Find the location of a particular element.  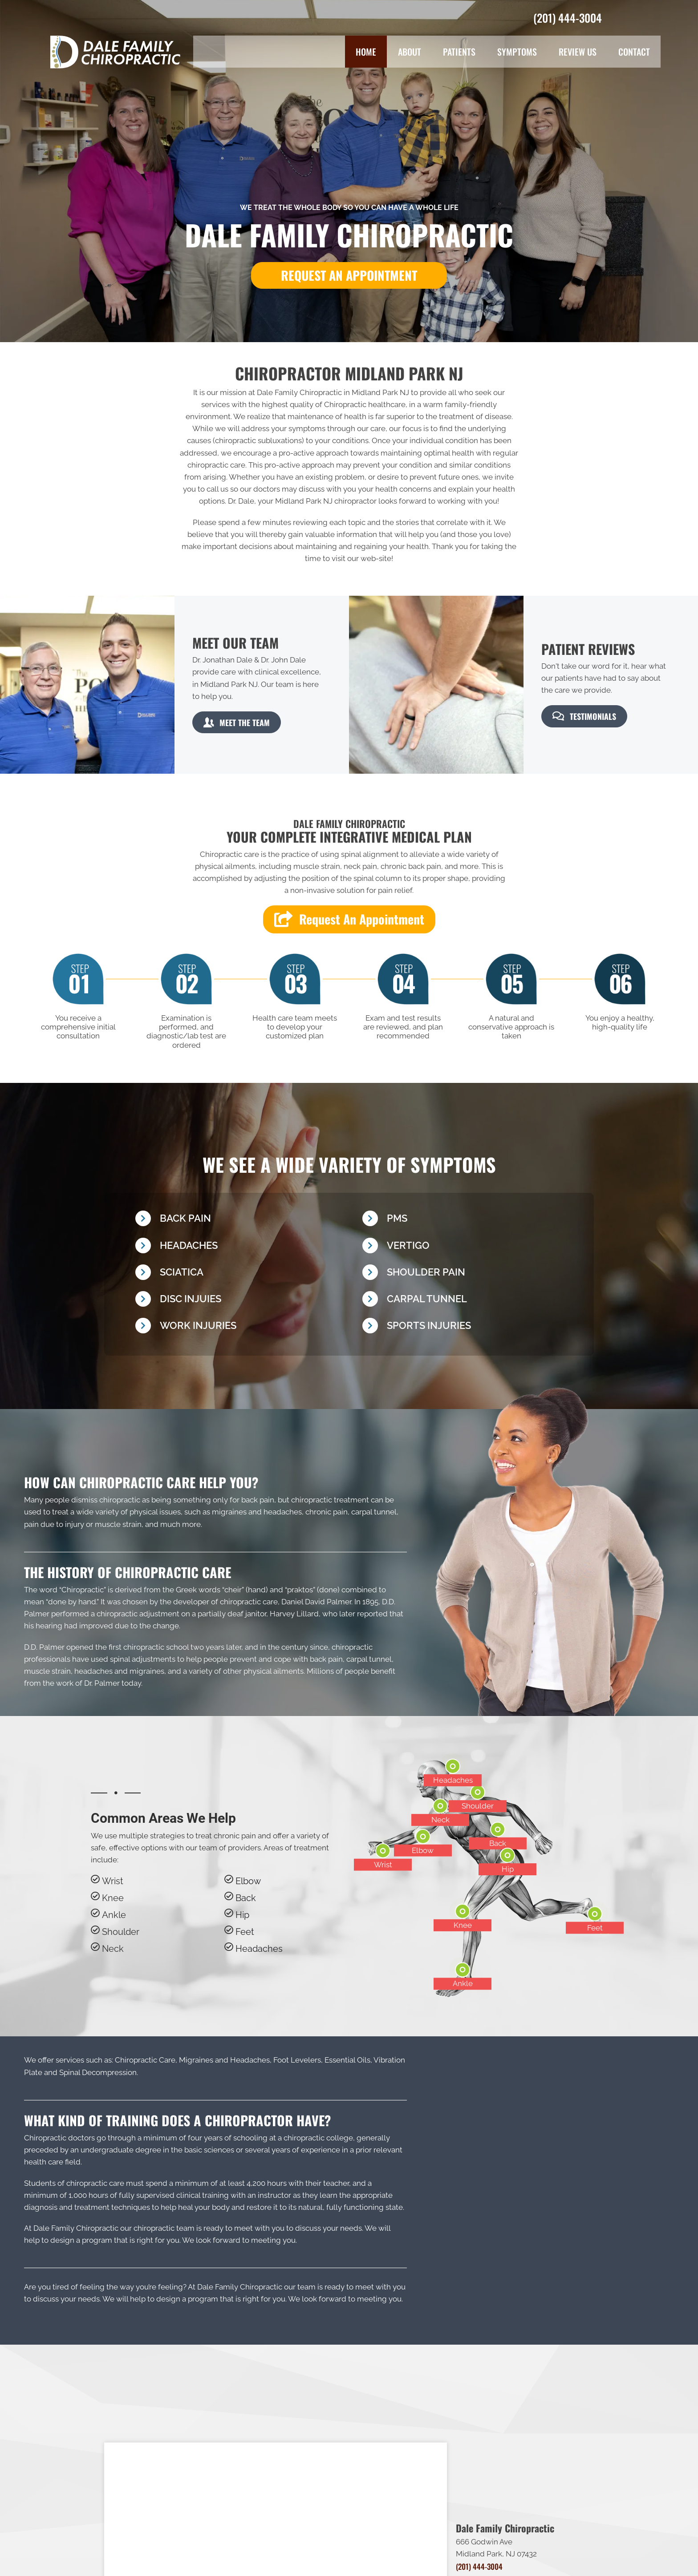

[button] is located at coordinates (349, 275).